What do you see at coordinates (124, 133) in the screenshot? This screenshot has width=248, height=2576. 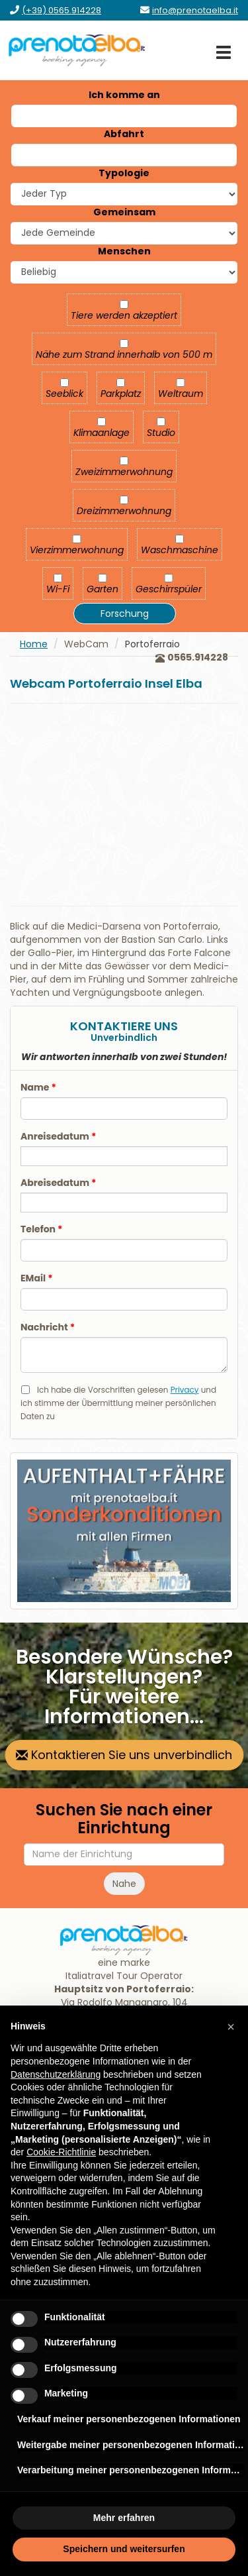 I see `Abfahrt` at bounding box center [124, 133].